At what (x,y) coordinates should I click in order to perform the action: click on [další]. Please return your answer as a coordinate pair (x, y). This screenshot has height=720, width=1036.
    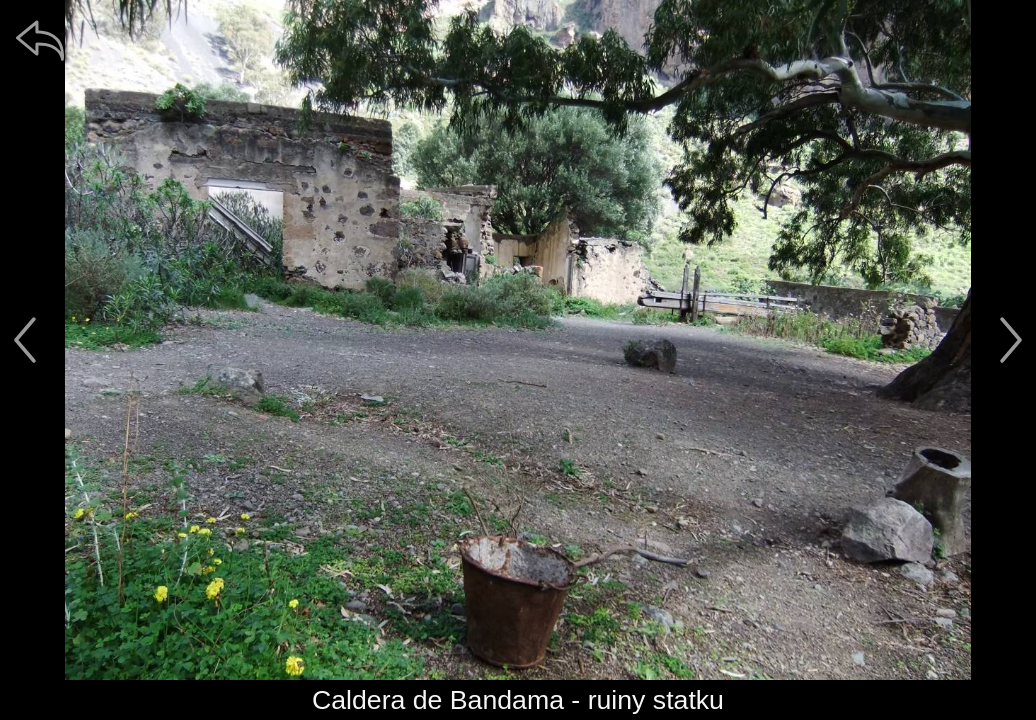
    Looking at the image, I should click on (1011, 340).